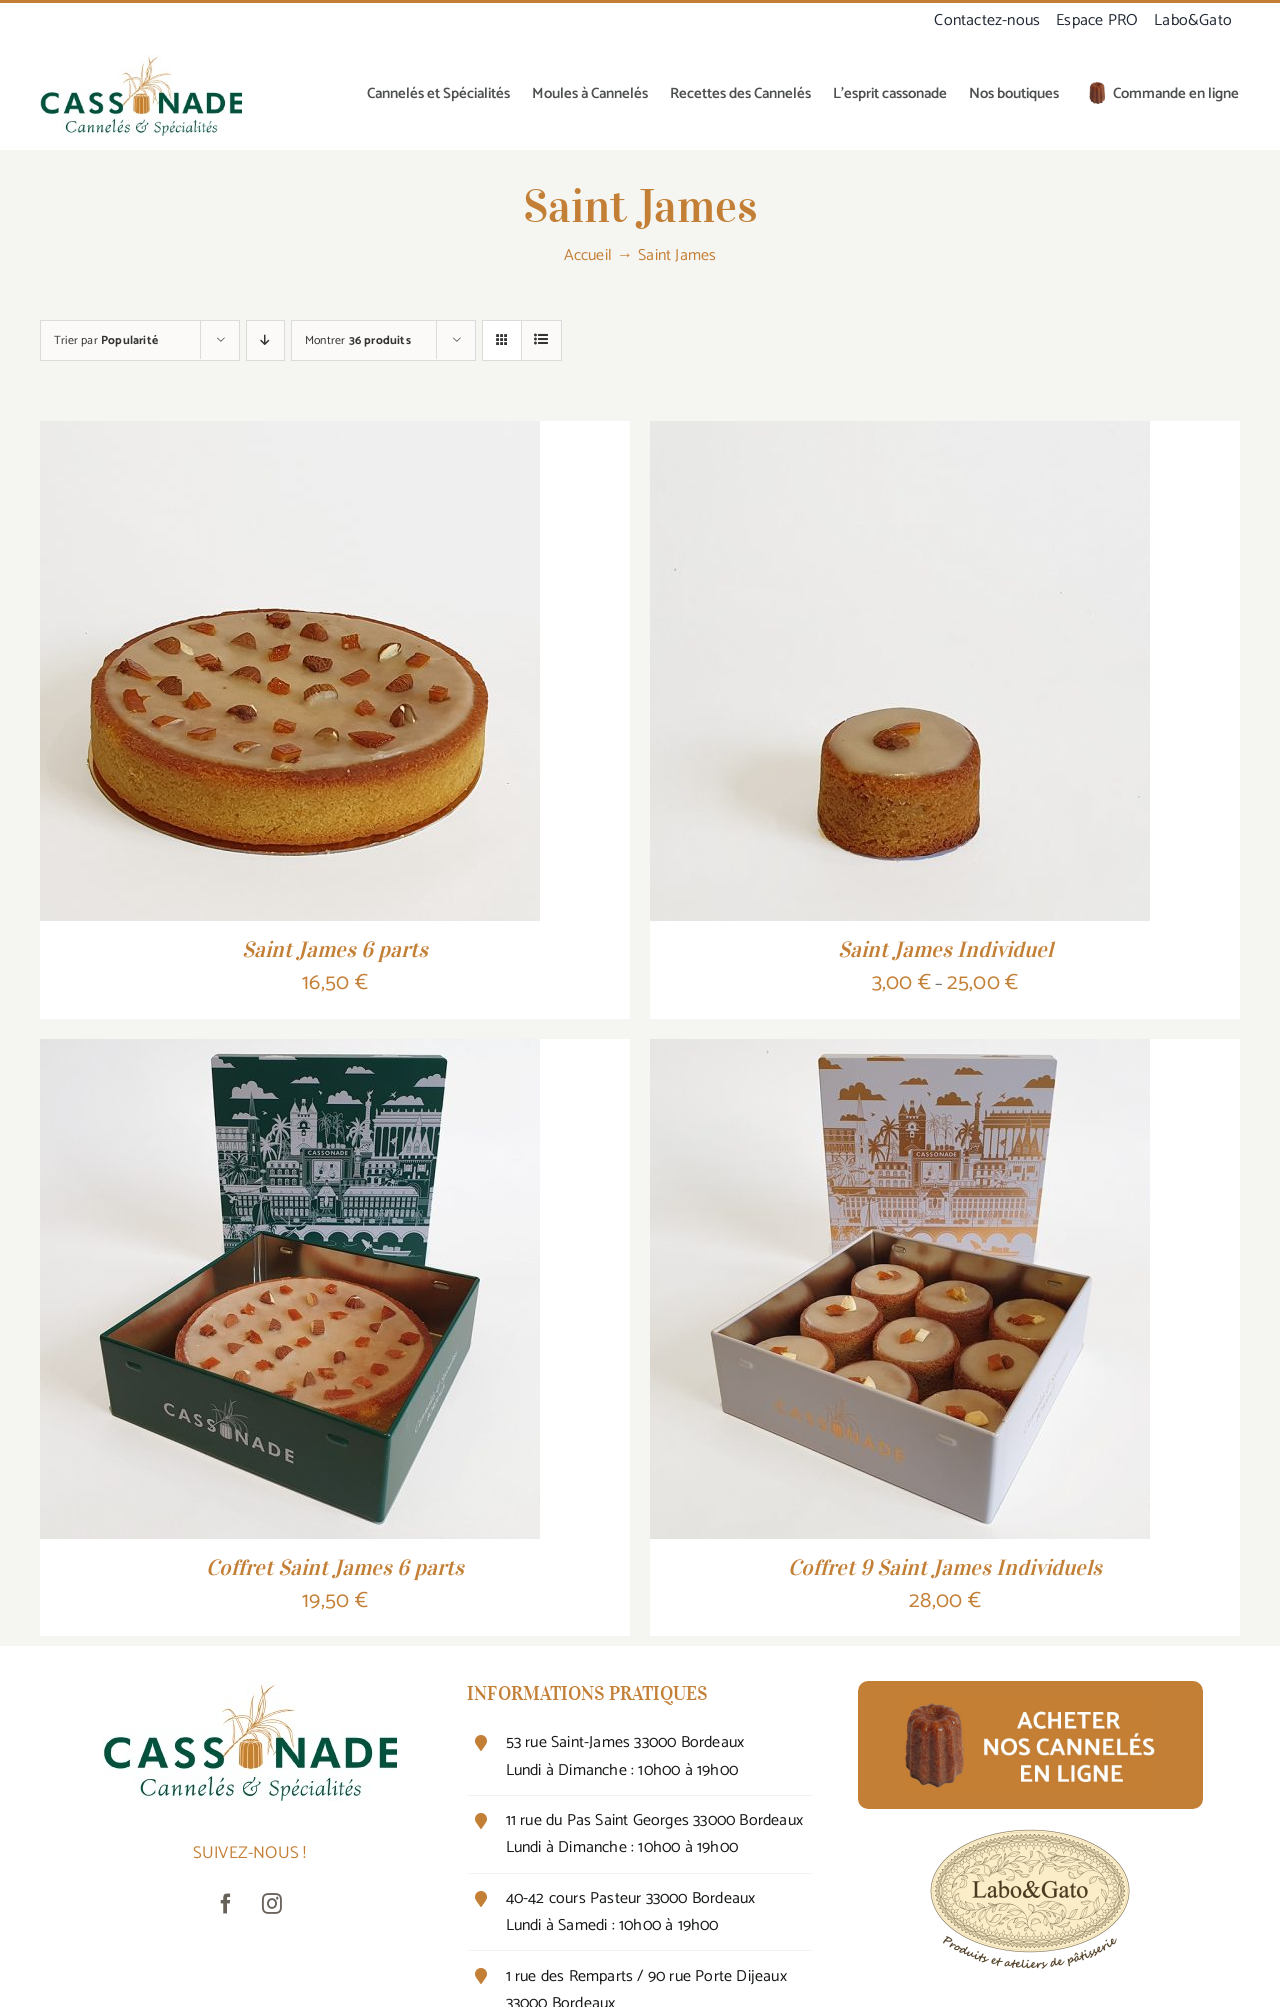 The height and width of the screenshot is (2007, 1280). I want to click on [Vue en liste], so click(541, 340).